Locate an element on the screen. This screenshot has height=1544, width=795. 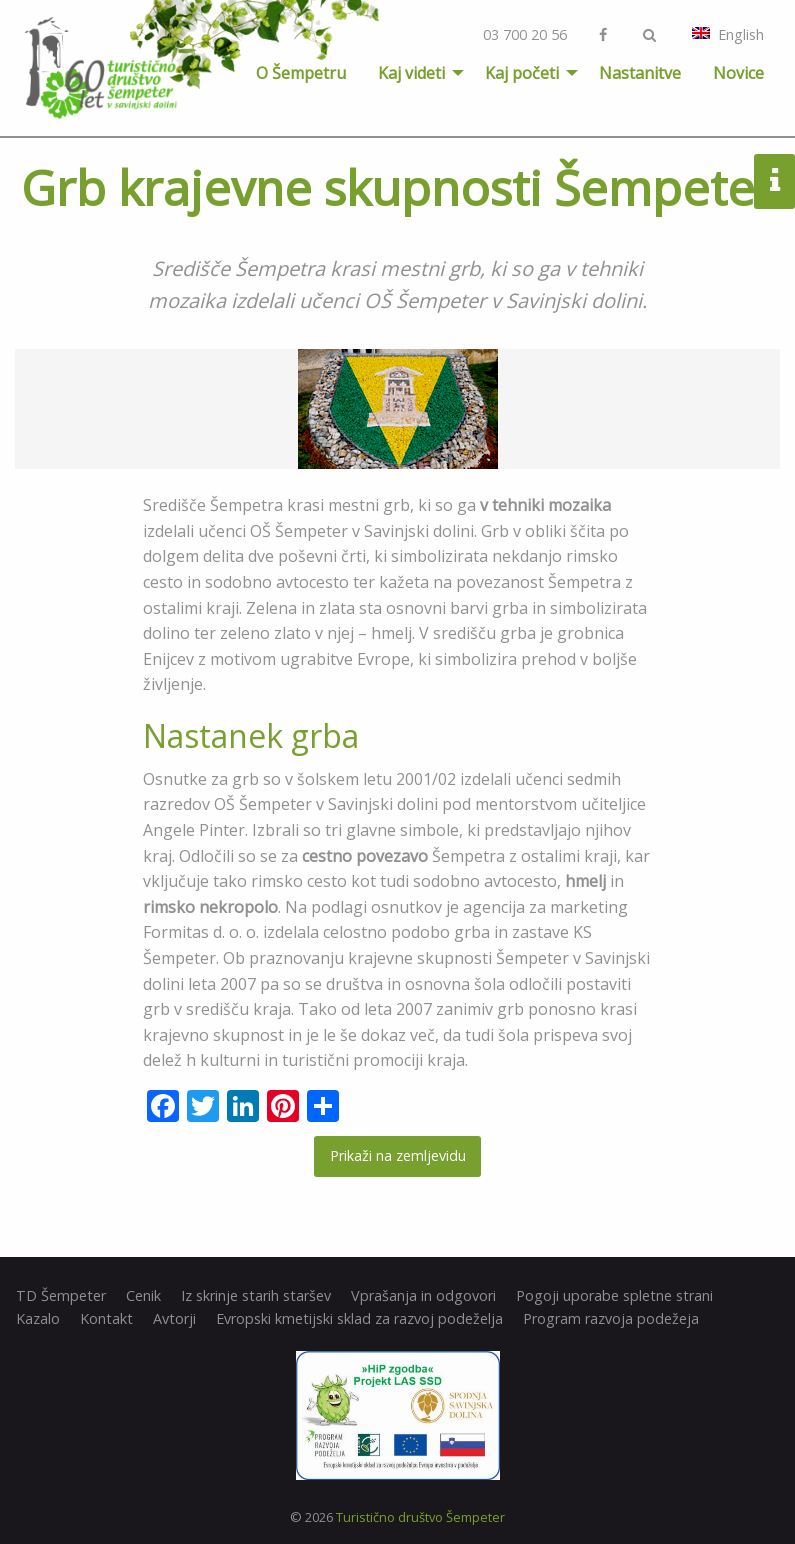
[menuitem] is located at coordinates (301, 73).